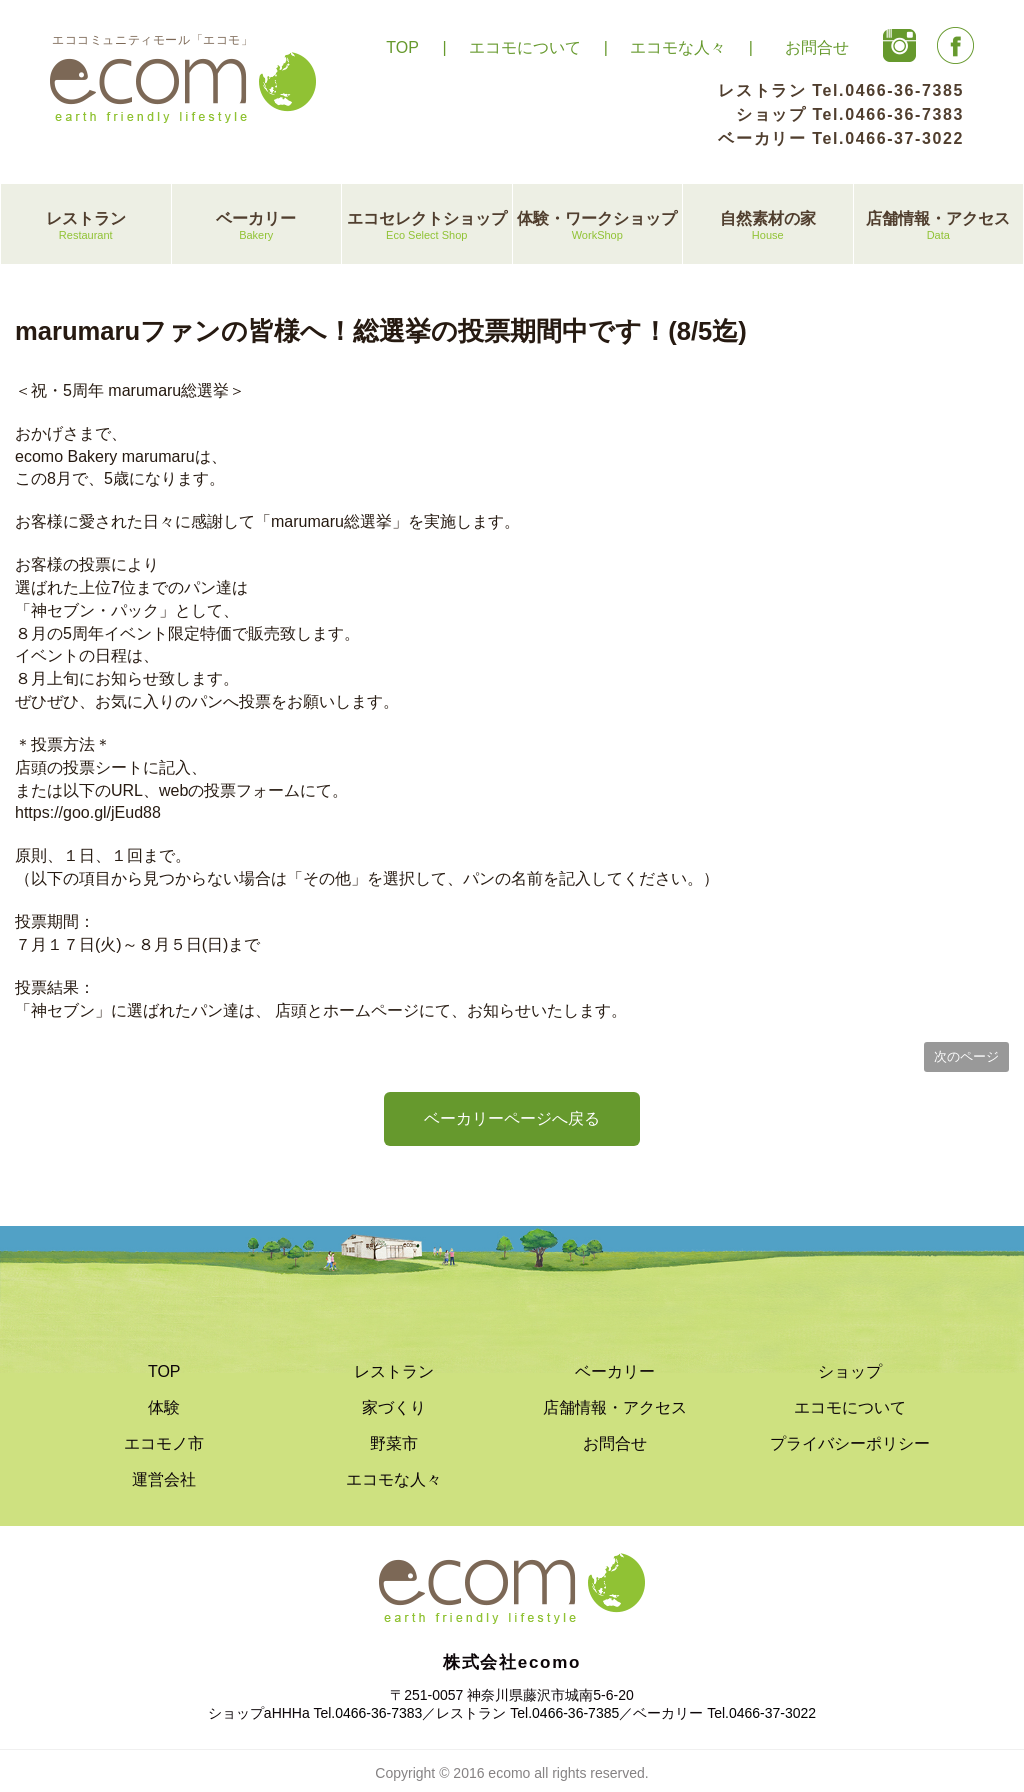  I want to click on TOP, so click(402, 48).